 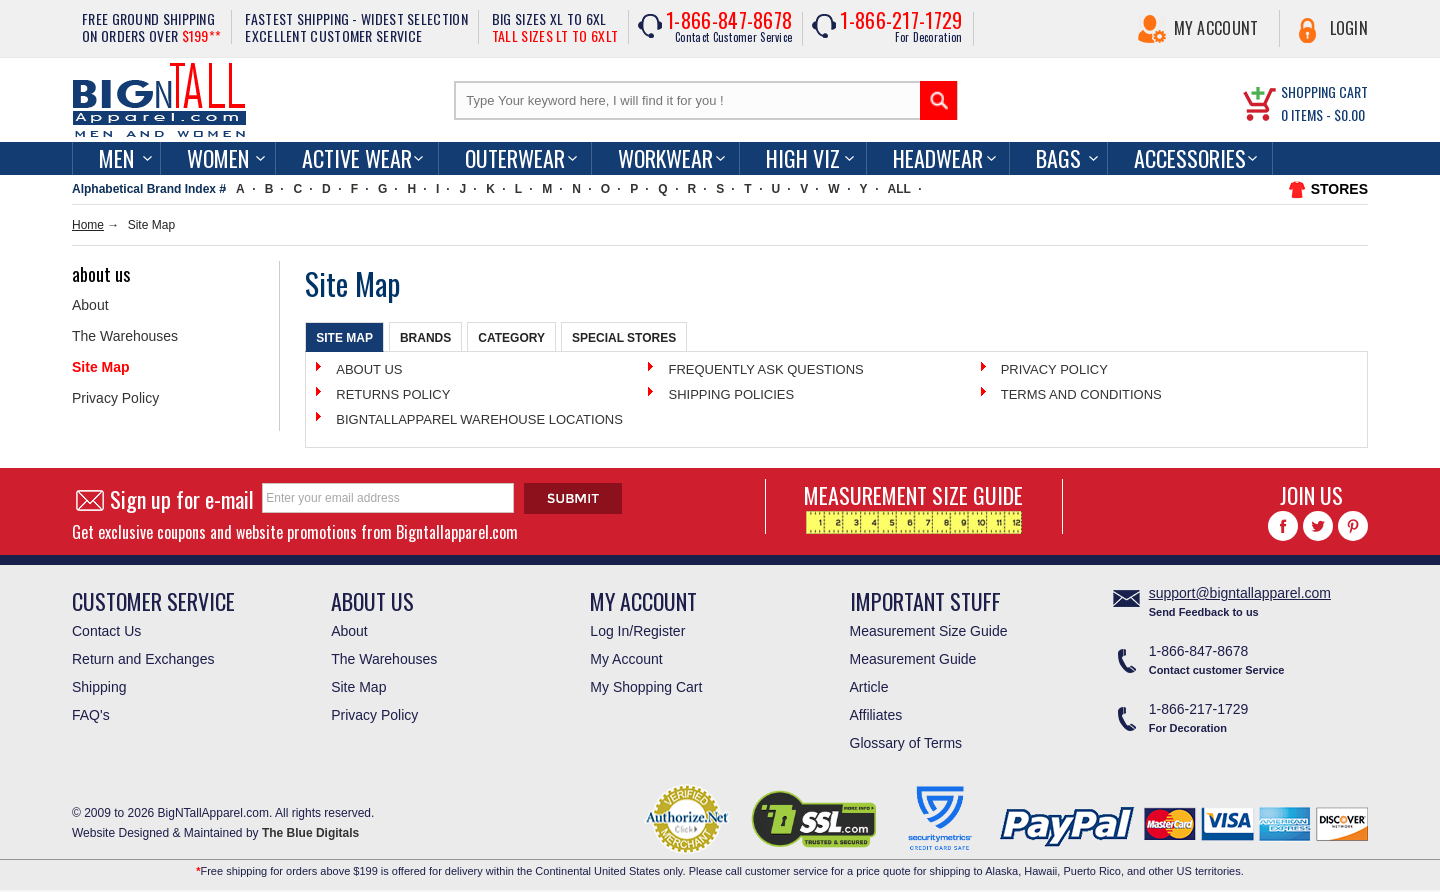 What do you see at coordinates (938, 158) in the screenshot?
I see `Headwear` at bounding box center [938, 158].